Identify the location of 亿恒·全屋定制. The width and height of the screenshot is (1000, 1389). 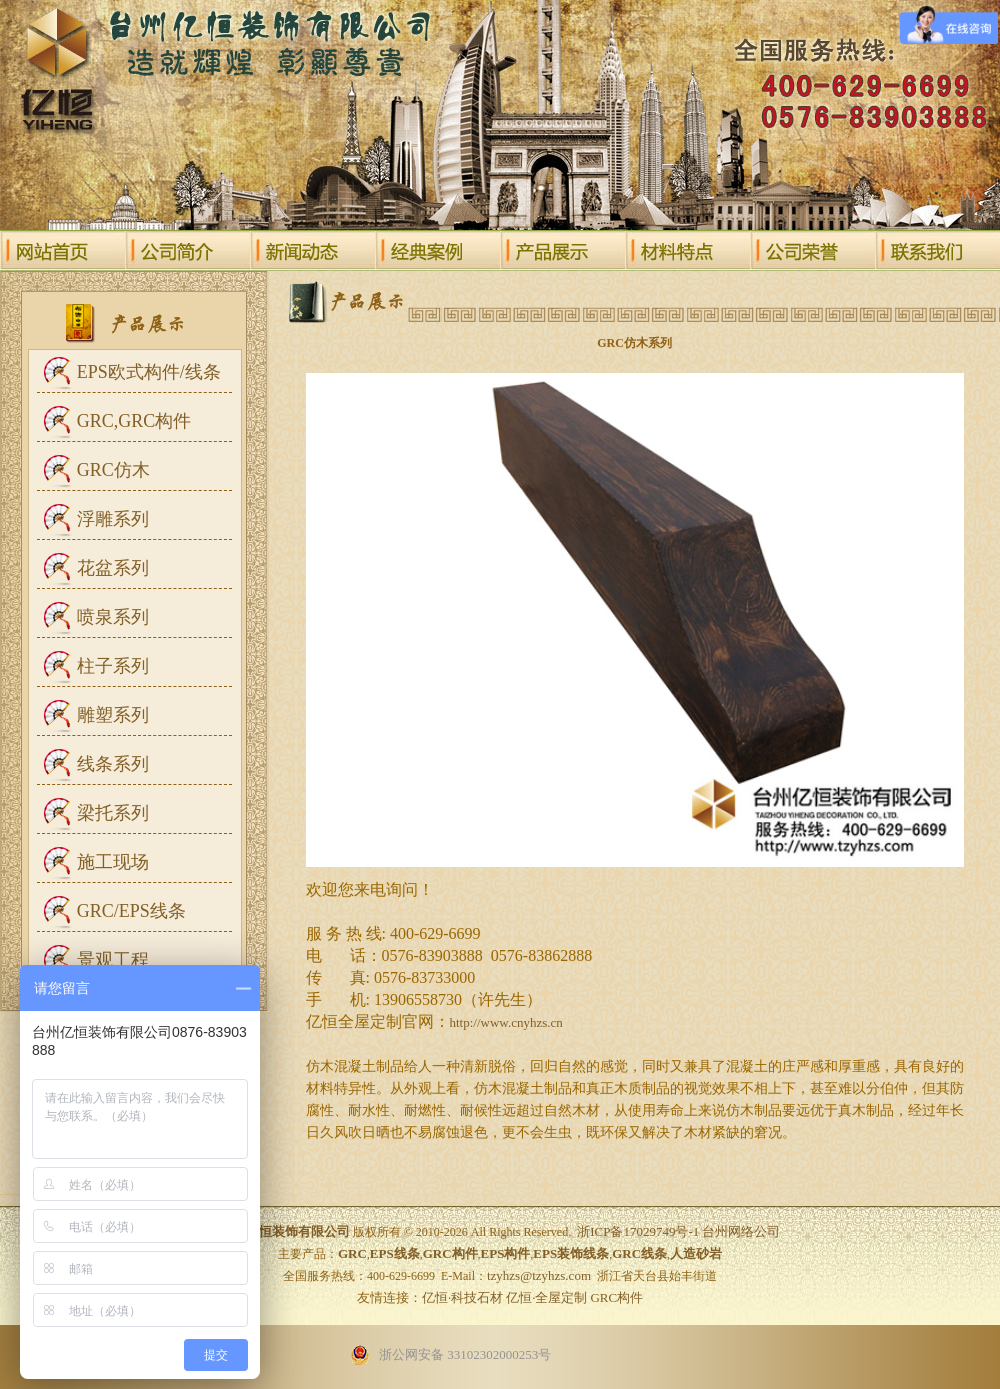
(546, 1297).